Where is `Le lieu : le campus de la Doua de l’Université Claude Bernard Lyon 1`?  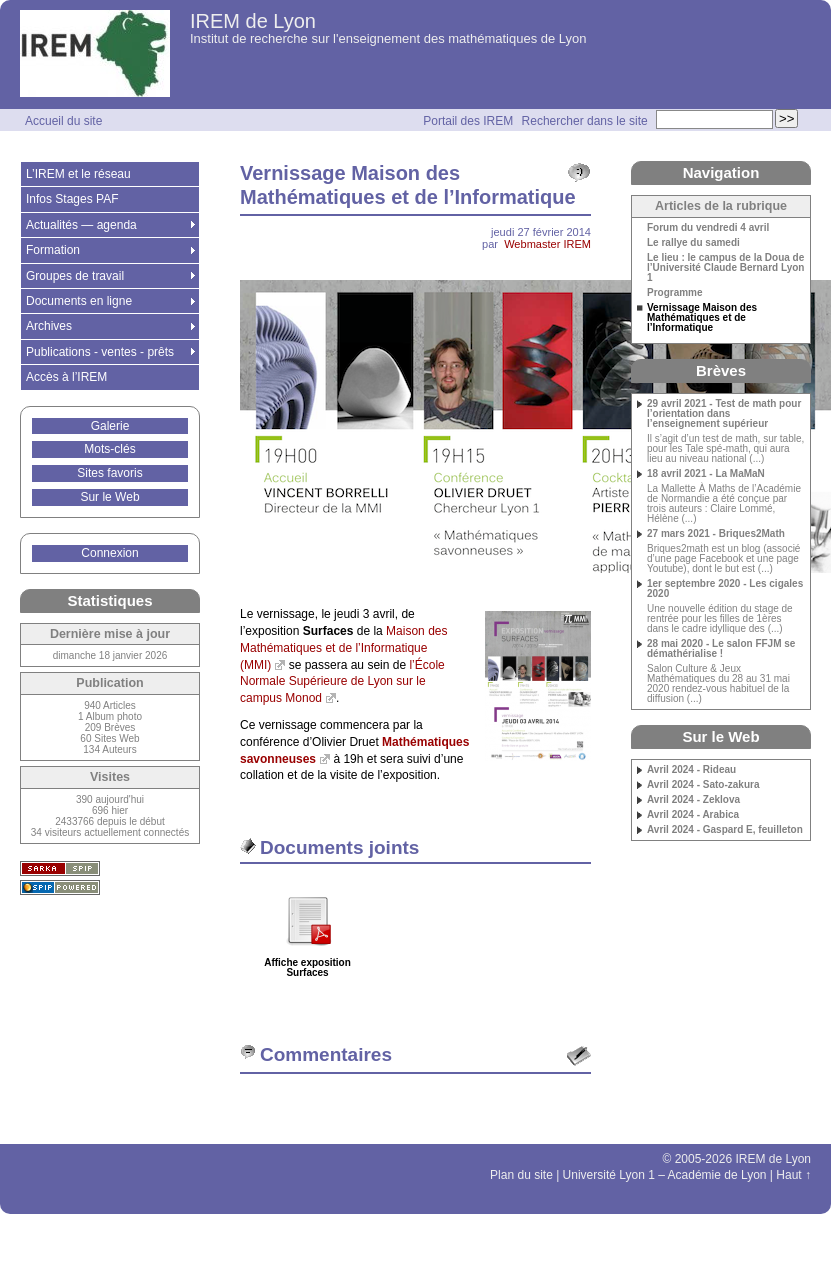
Le lieu : le campus de la Doua de l’Université Claude Bernard Lyon 1 is located at coordinates (725, 268).